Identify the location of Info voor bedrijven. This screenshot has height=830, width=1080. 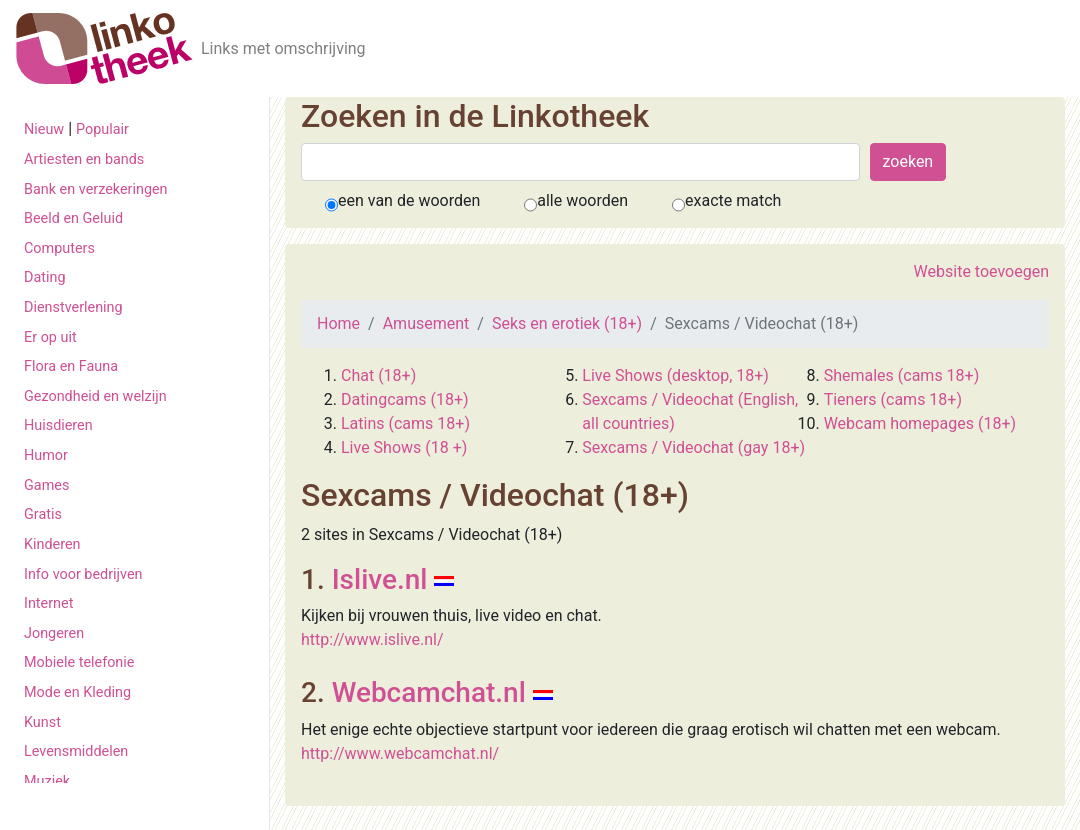
(83, 574).